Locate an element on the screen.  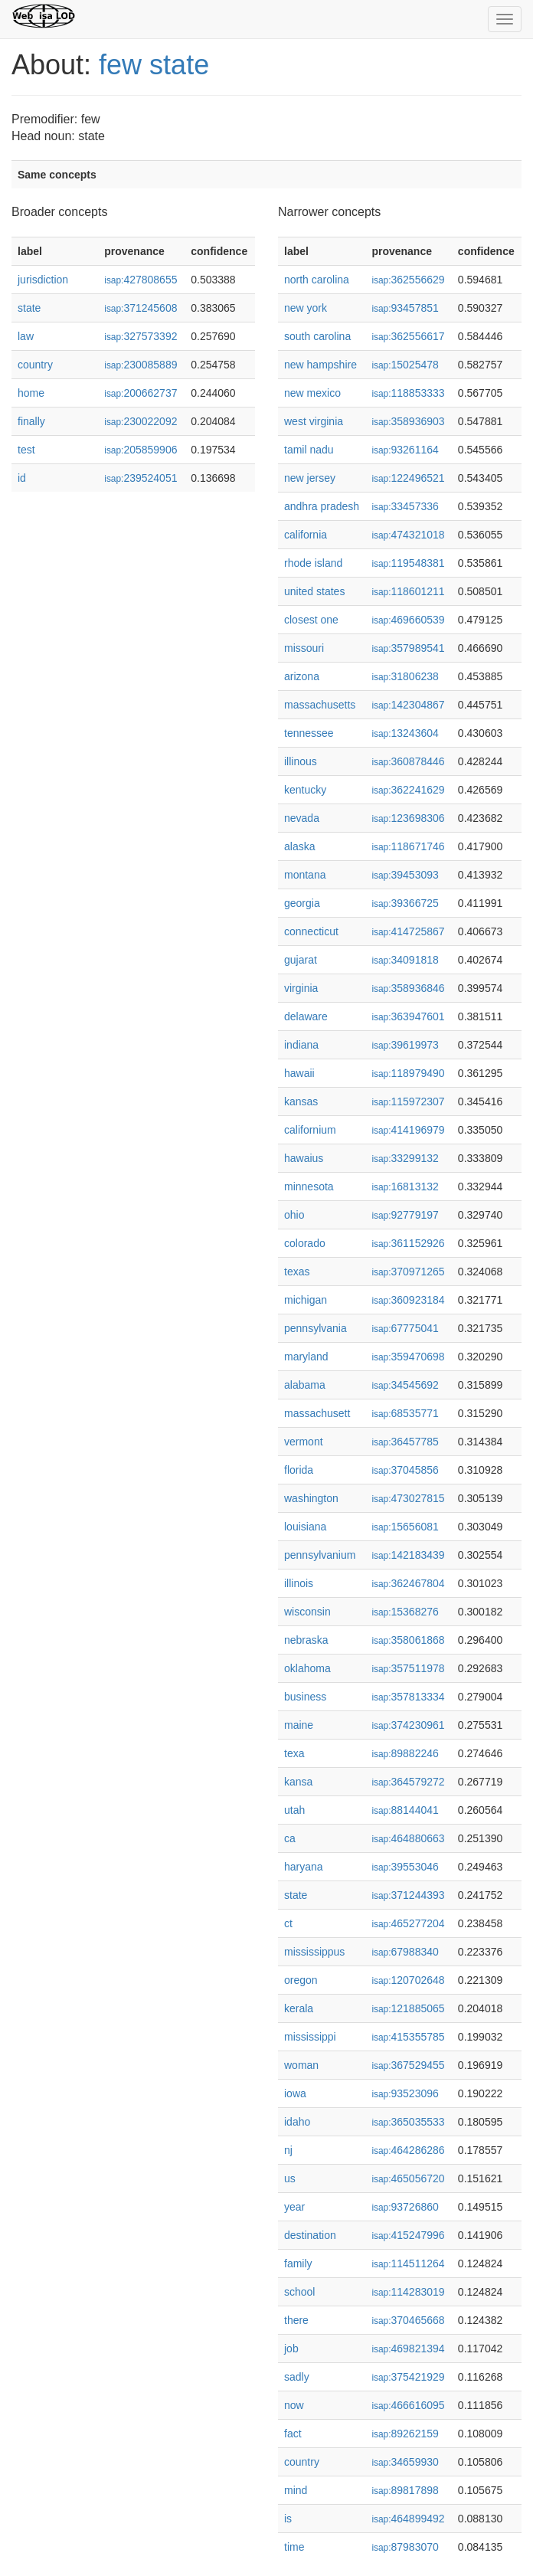
destination is located at coordinates (310, 2235).